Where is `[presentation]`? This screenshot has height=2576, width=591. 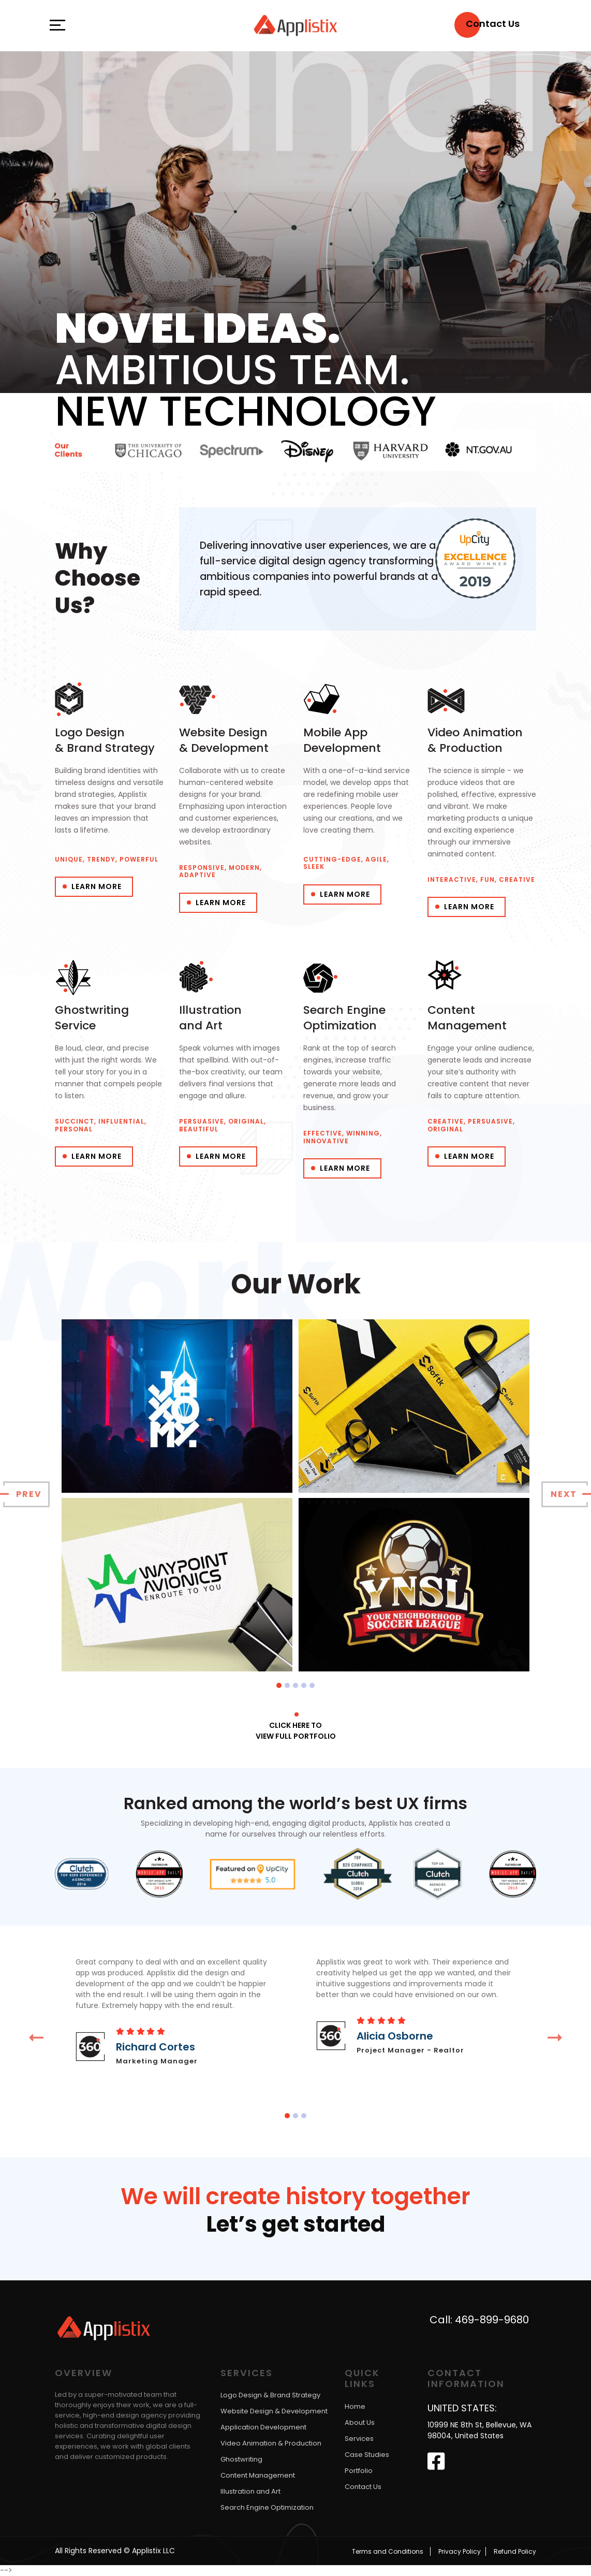
[presentation] is located at coordinates (26, 1494).